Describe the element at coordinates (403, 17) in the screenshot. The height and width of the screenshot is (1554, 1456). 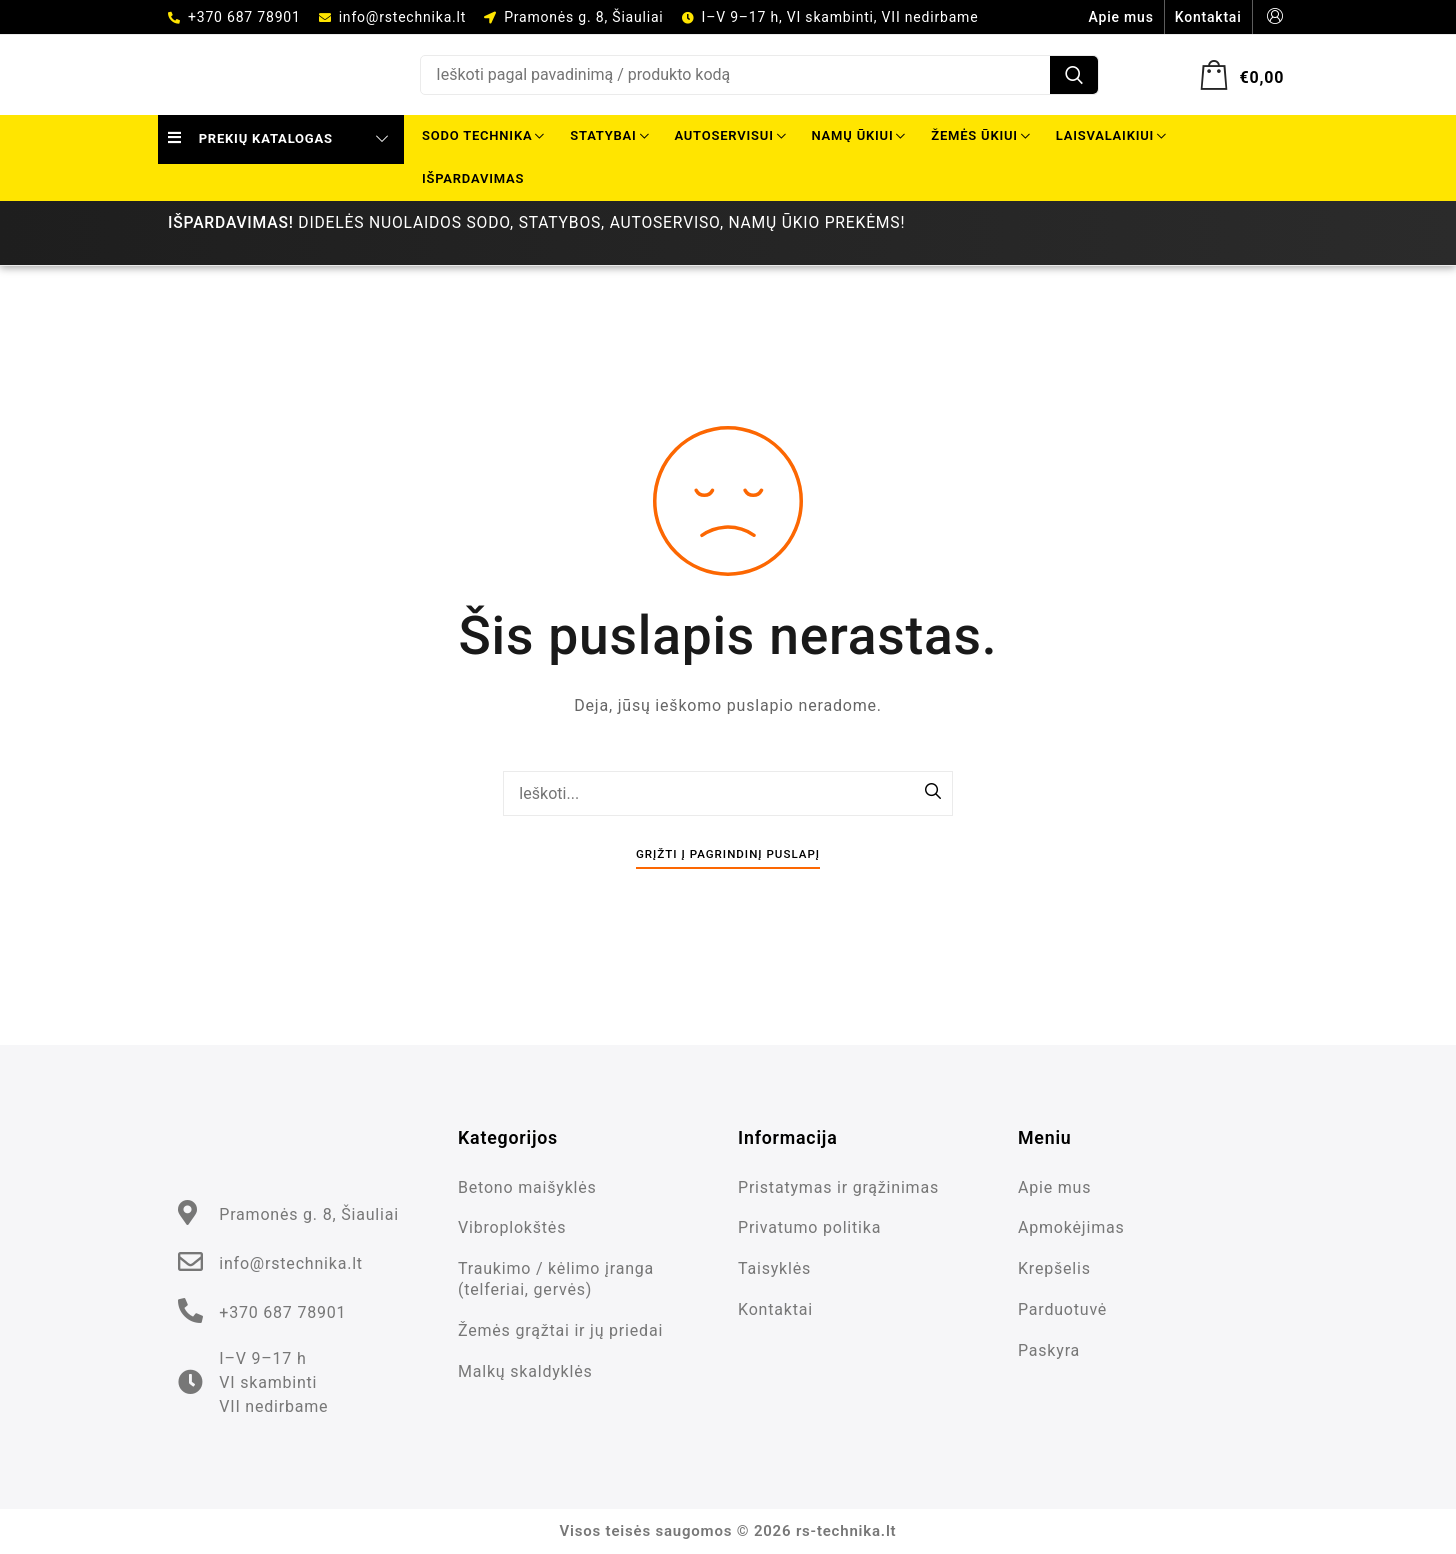
I see `info@rstechnika.lt` at that location.